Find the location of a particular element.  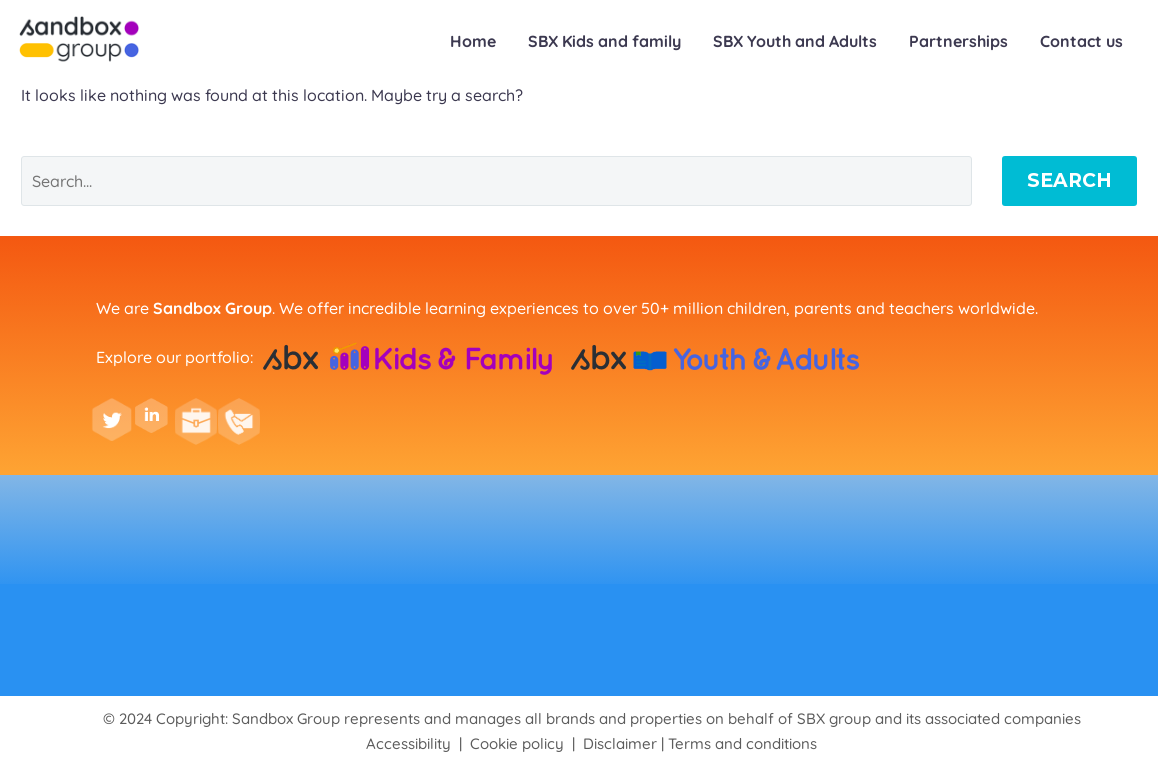

Accessibility is located at coordinates (408, 743).